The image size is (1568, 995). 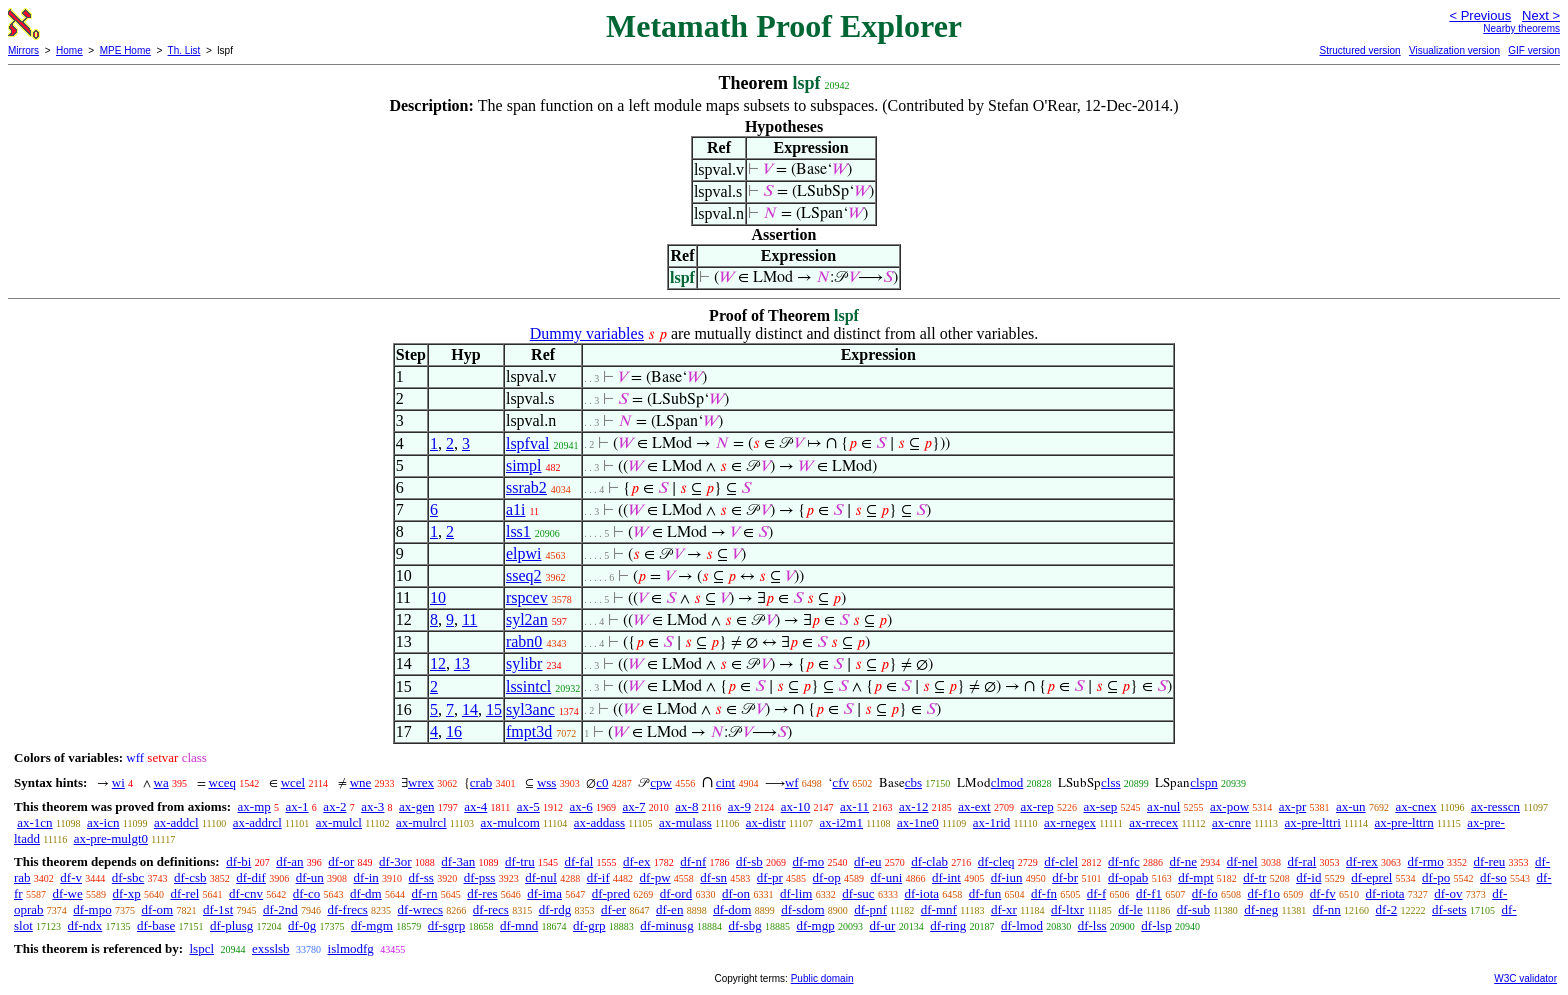 What do you see at coordinates (602, 782) in the screenshot?
I see `c0` at bounding box center [602, 782].